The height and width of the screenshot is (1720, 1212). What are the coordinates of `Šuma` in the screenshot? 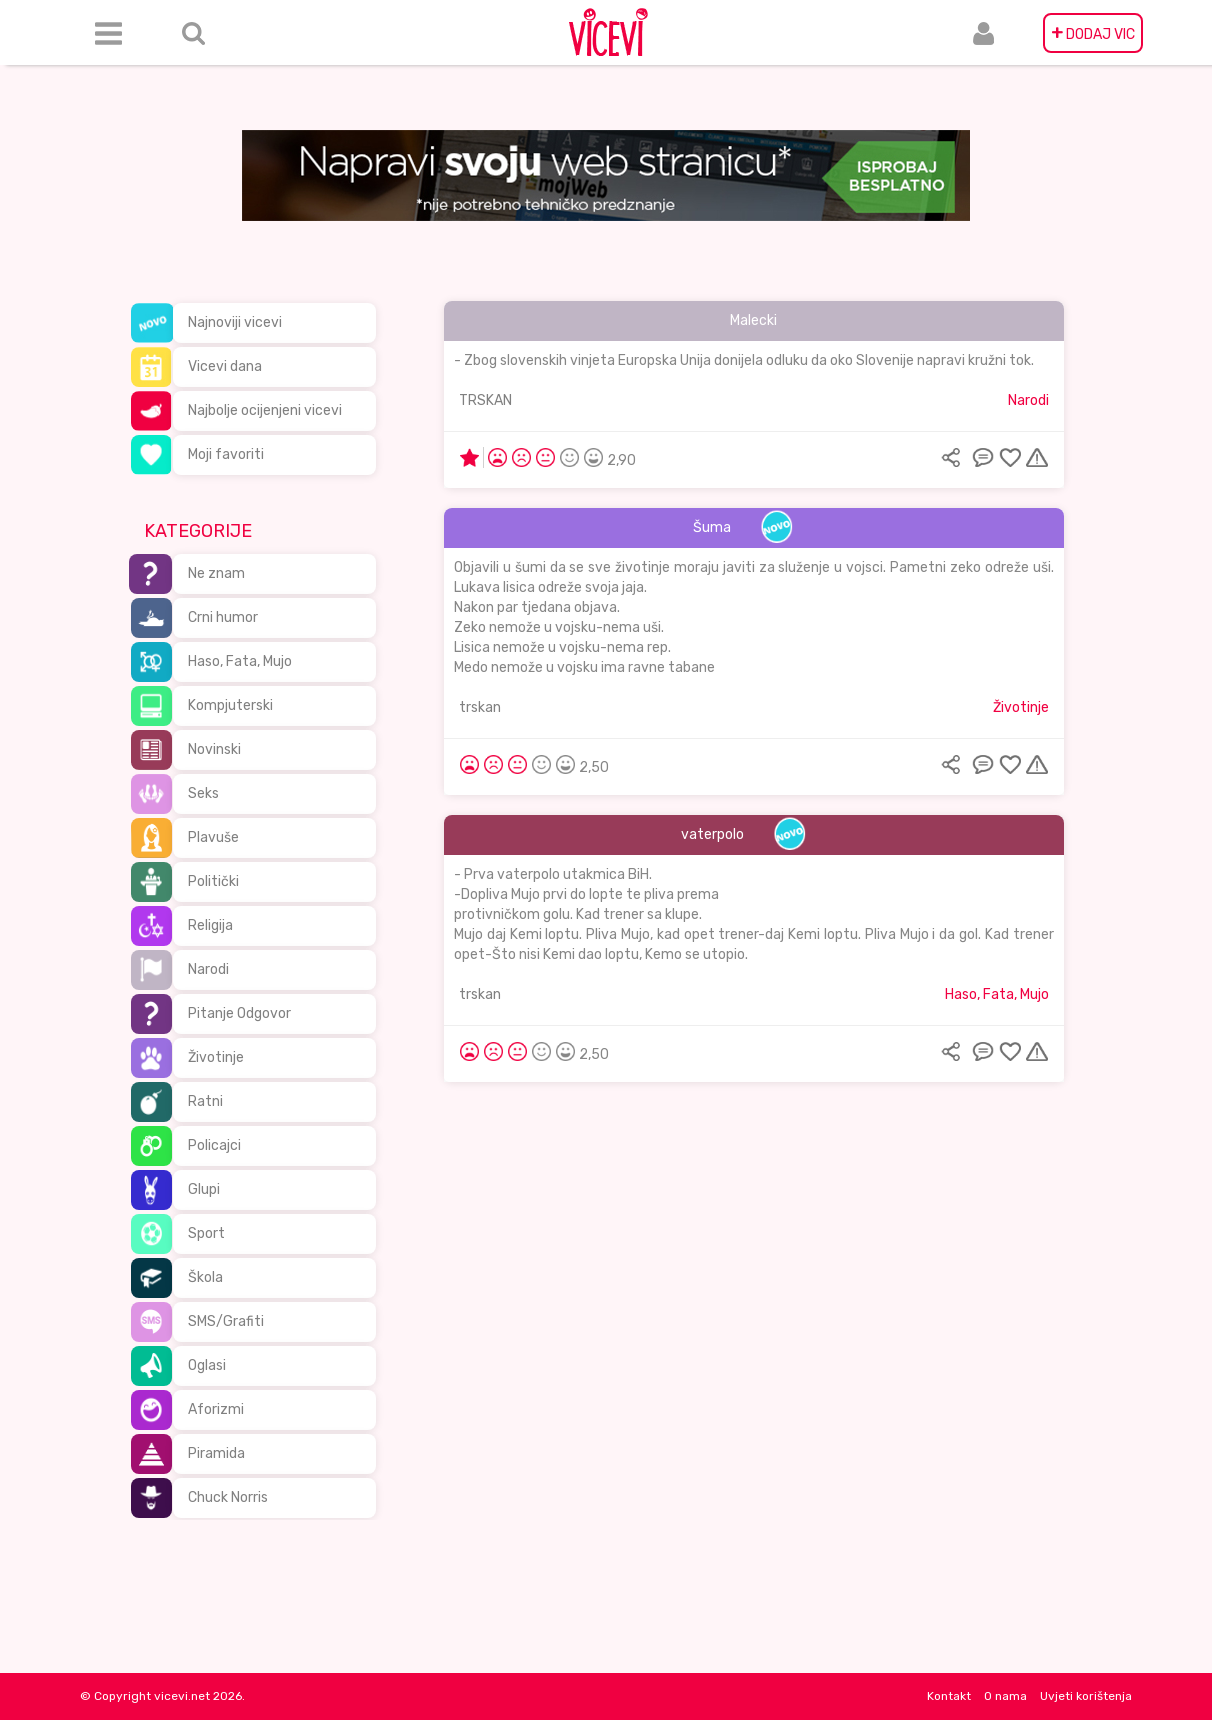 It's located at (712, 527).